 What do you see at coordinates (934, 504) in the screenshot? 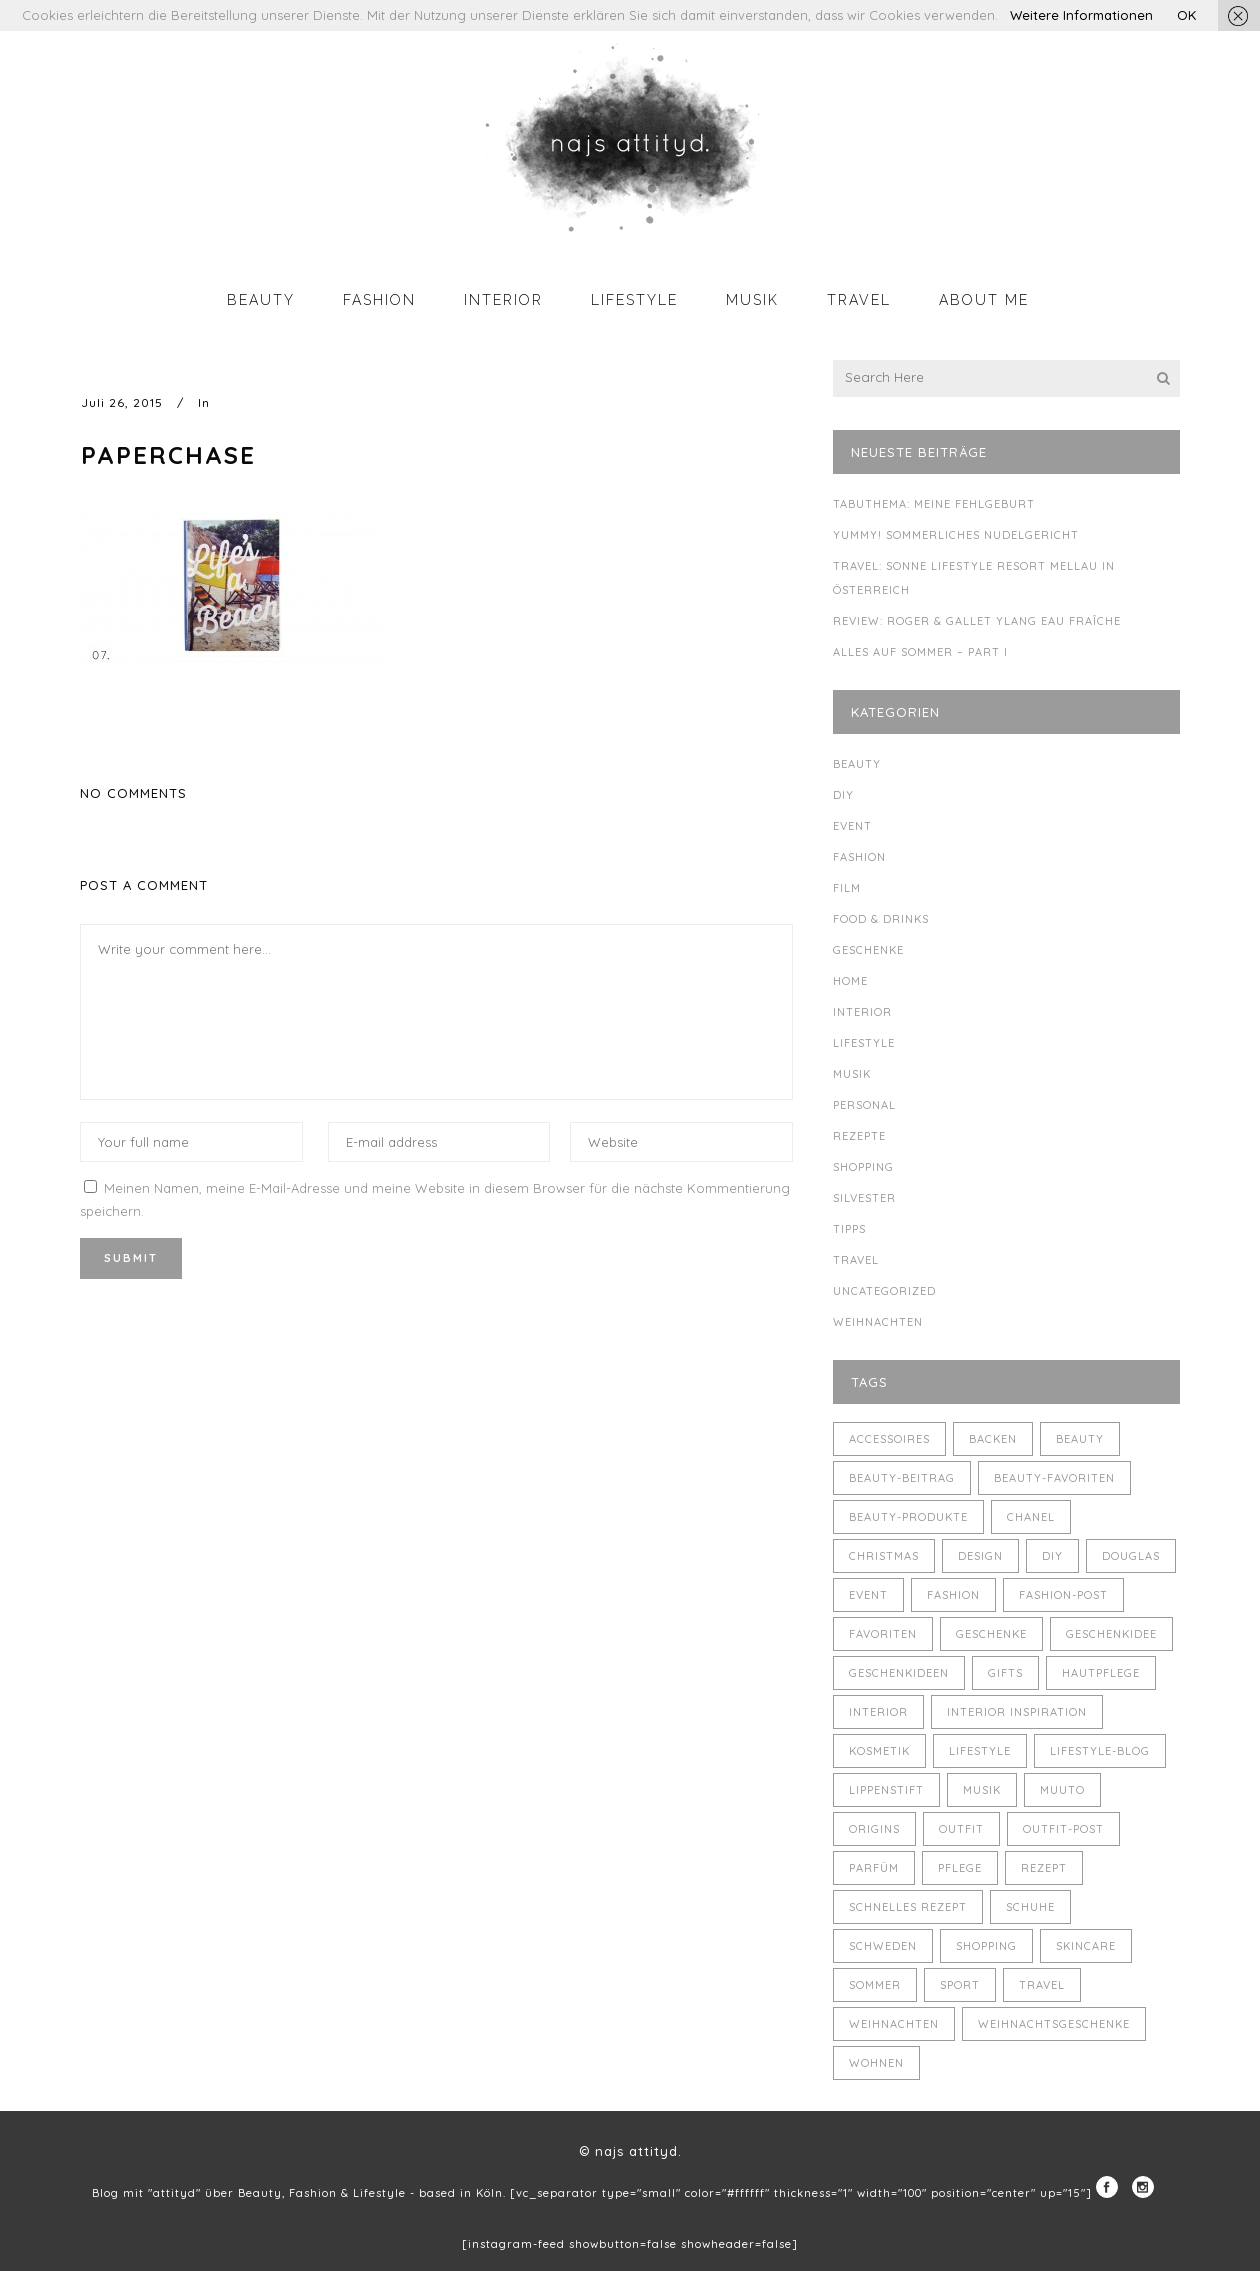
I see `Tabuthema: meine Fehlgeburt` at bounding box center [934, 504].